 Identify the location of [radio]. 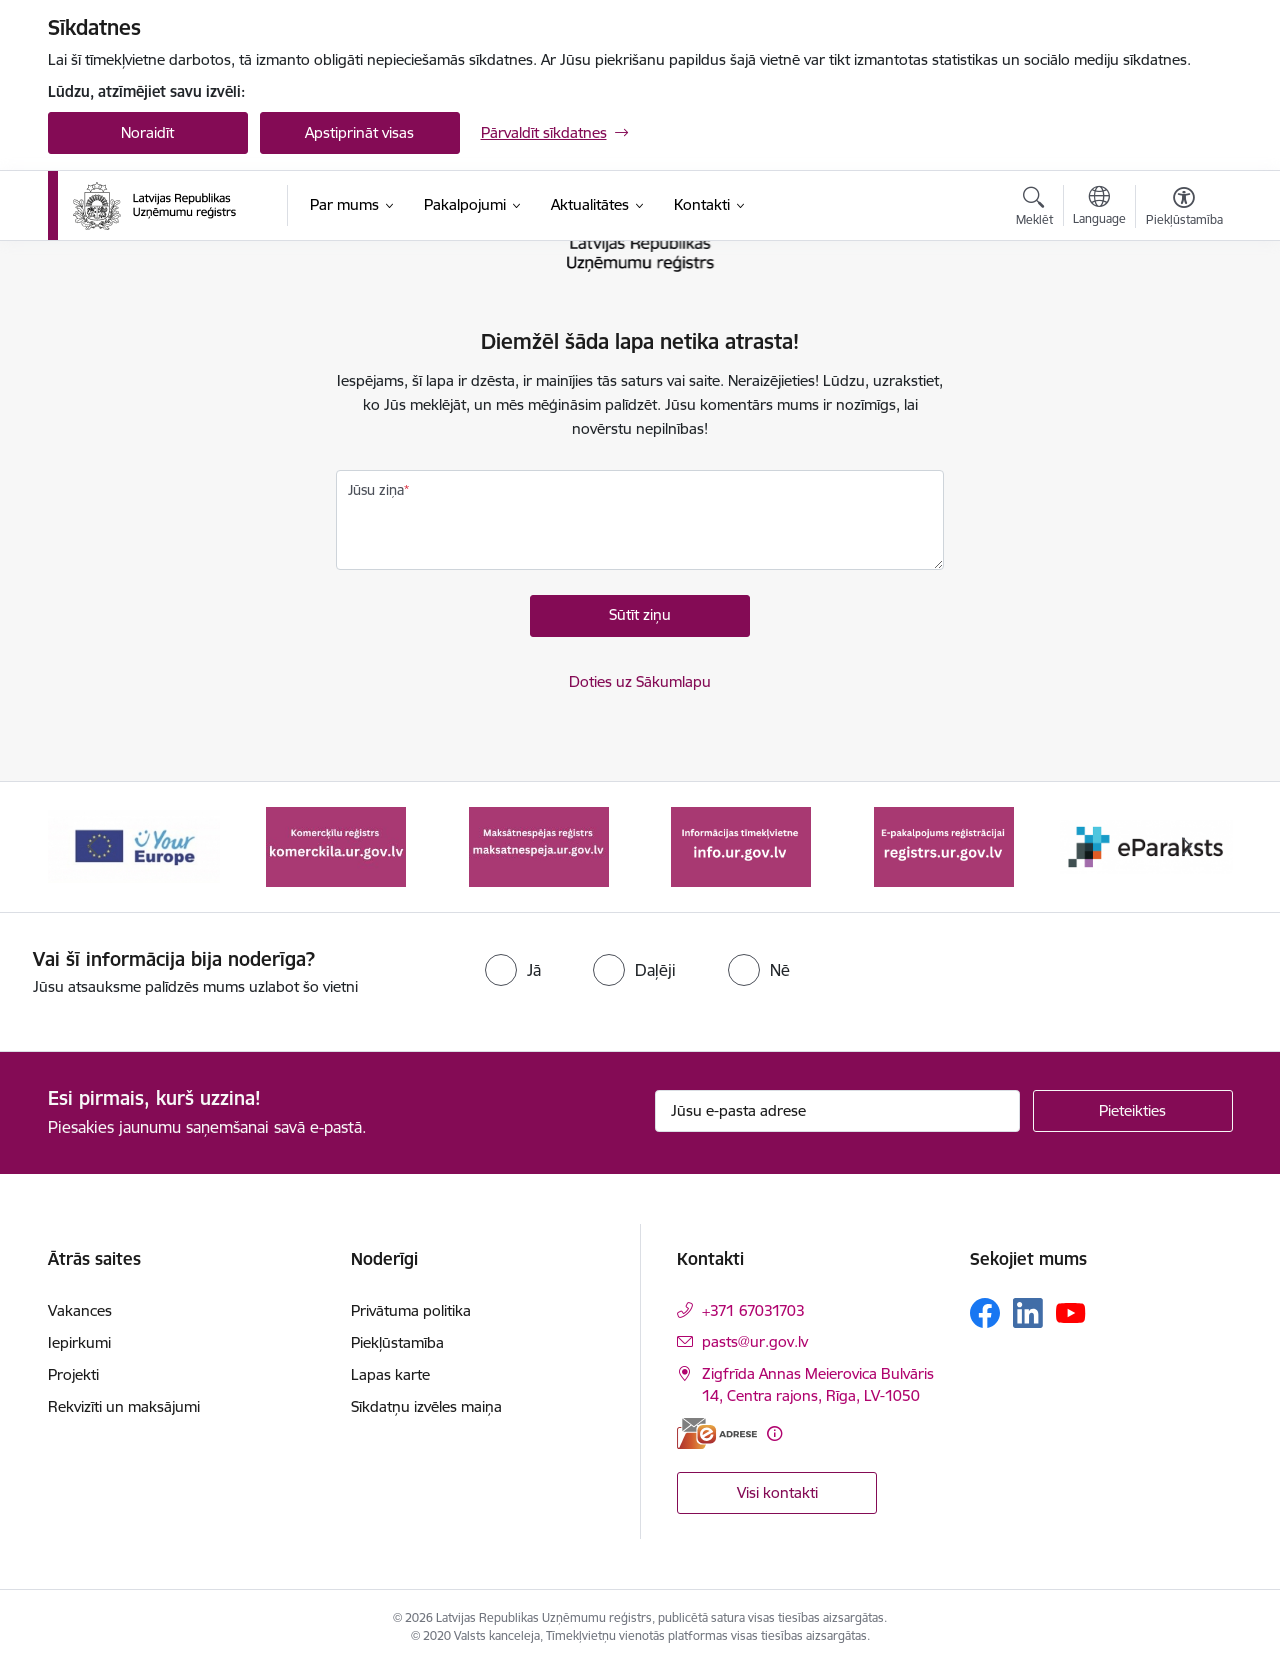
(513, 970).